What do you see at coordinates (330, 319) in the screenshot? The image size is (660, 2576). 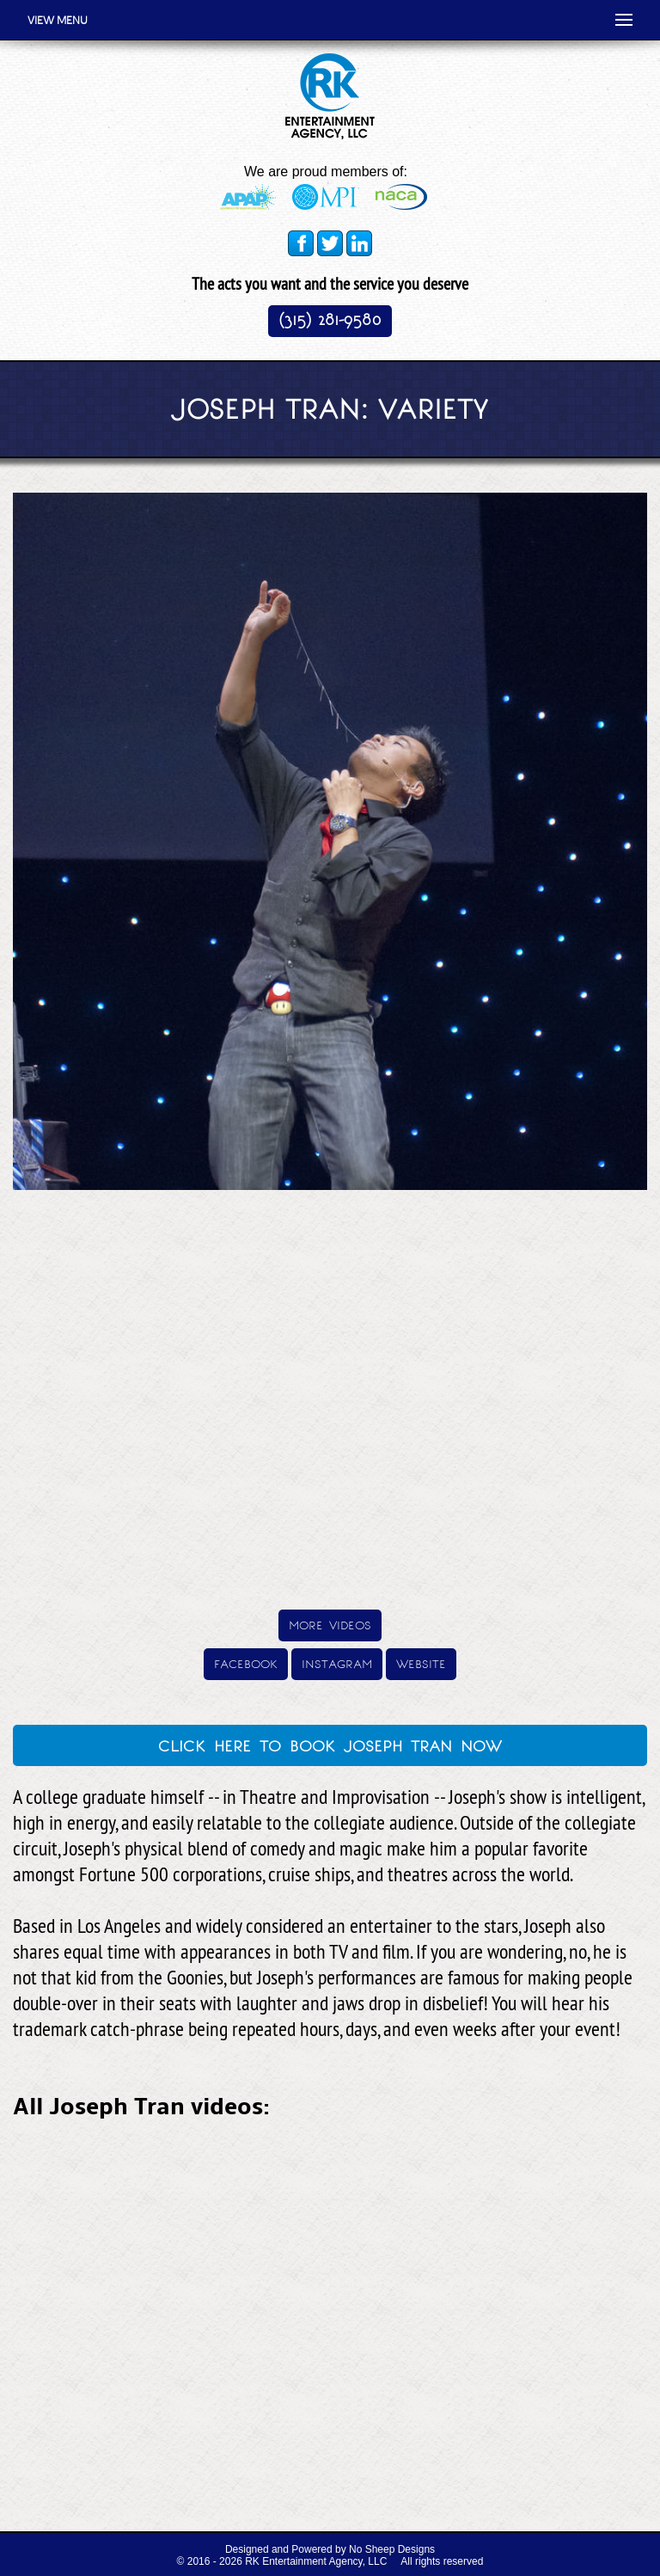 I see `(315) 281-9580` at bounding box center [330, 319].